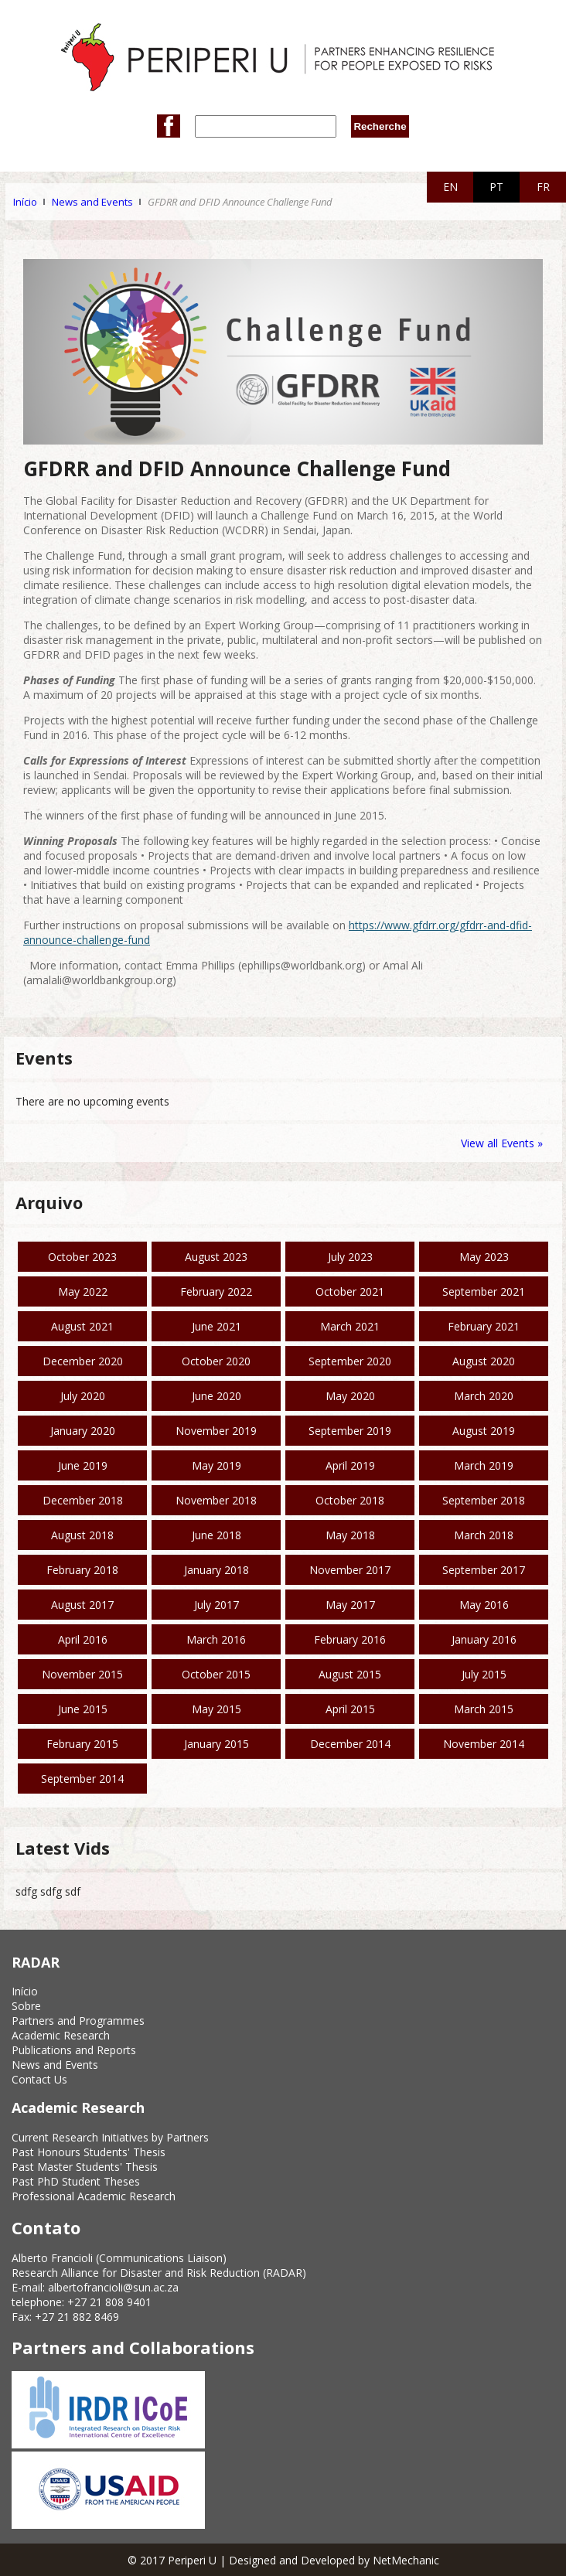  I want to click on May 2018, so click(350, 1535).